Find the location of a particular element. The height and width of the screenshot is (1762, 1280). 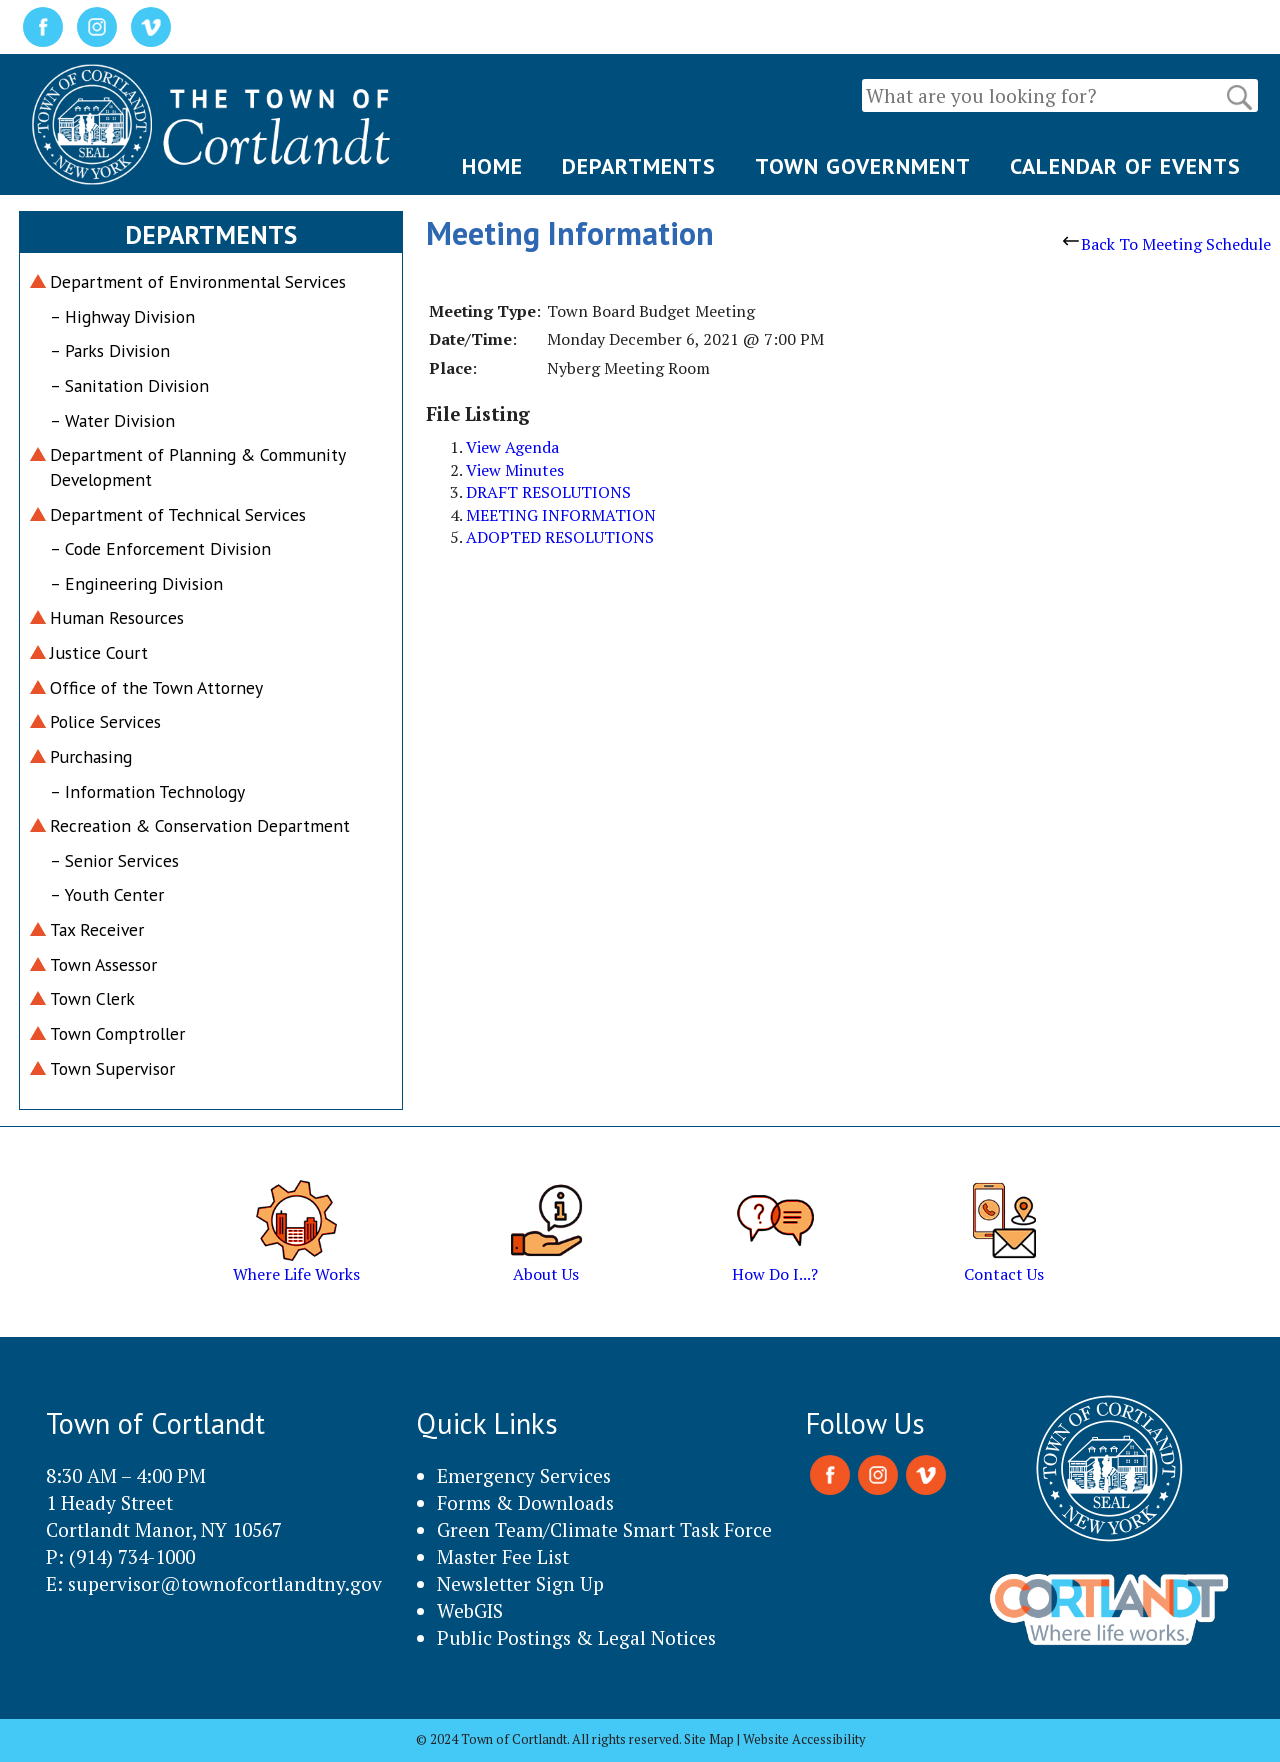

View Minutes is located at coordinates (515, 470).